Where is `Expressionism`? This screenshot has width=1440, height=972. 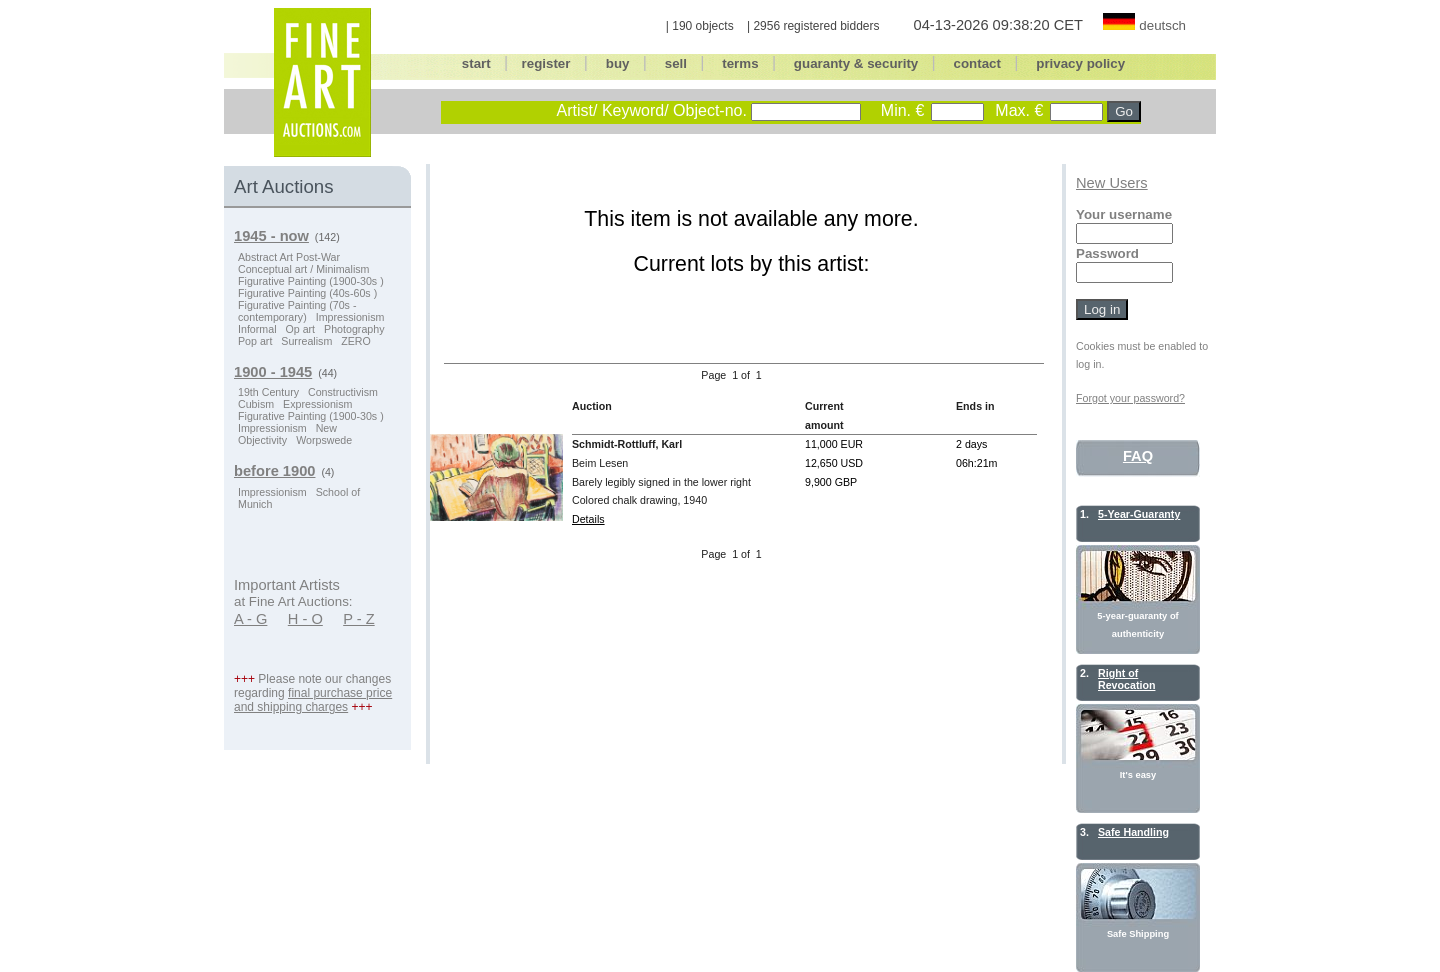
Expressionism is located at coordinates (317, 404).